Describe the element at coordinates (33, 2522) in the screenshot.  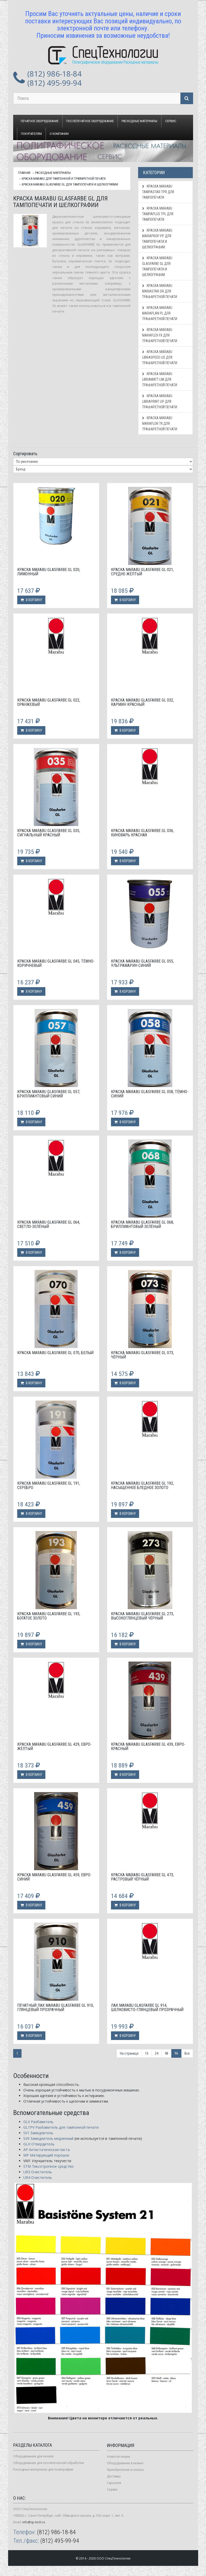
I see `info@sp-tech.ru` at that location.